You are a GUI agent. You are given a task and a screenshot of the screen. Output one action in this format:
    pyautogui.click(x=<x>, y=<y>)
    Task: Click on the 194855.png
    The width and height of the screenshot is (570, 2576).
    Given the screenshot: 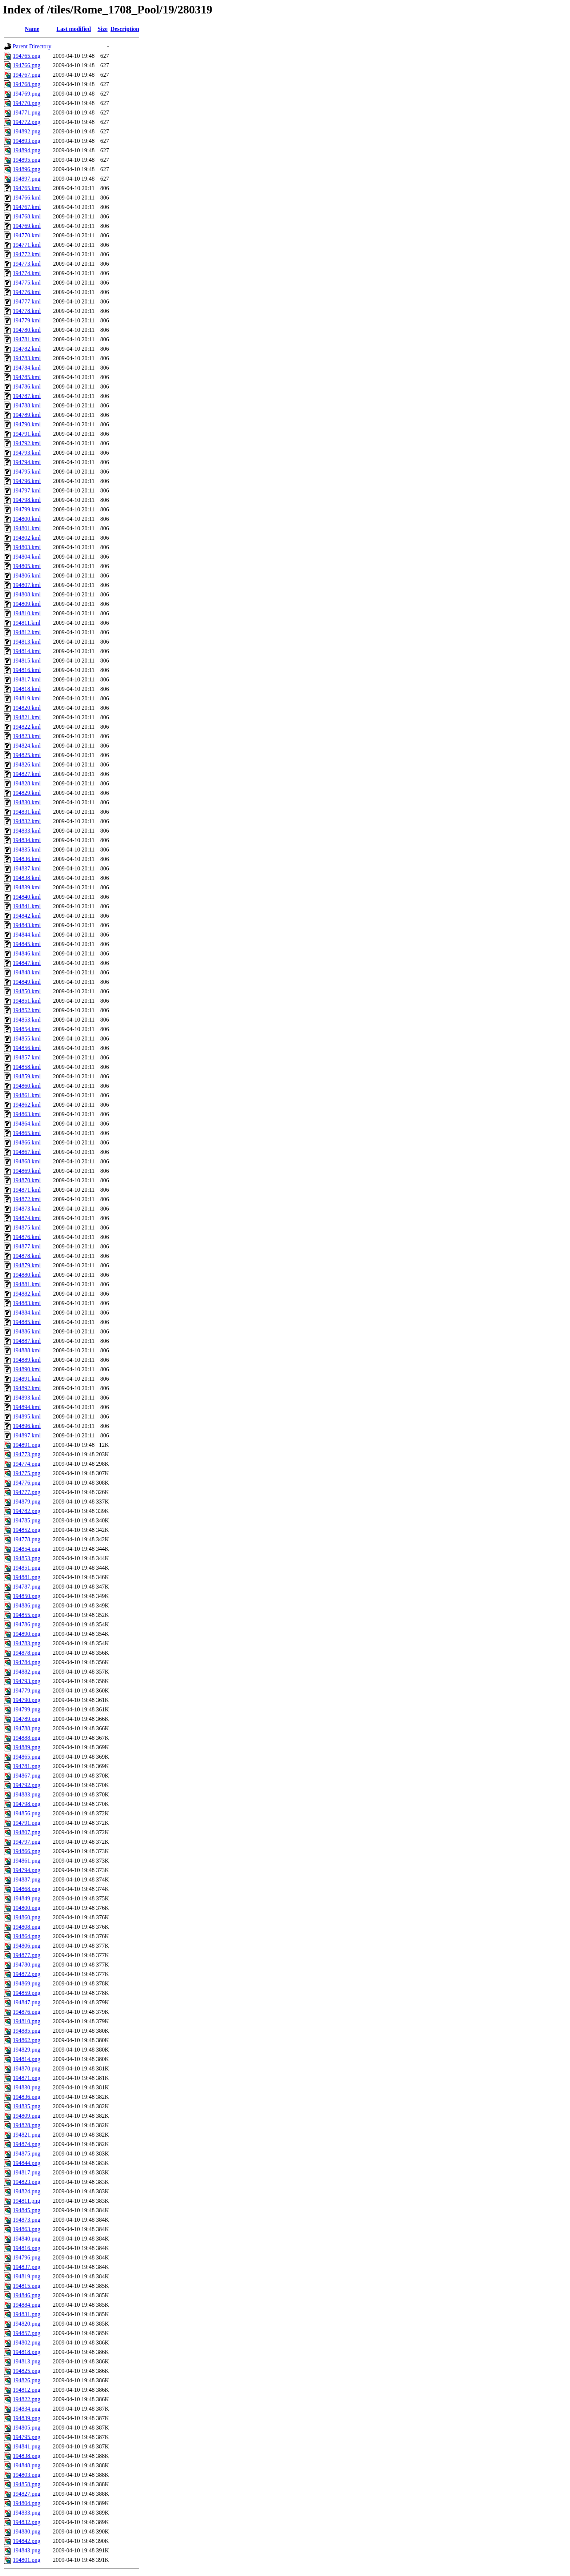 What is the action you would take?
    pyautogui.click(x=26, y=1615)
    